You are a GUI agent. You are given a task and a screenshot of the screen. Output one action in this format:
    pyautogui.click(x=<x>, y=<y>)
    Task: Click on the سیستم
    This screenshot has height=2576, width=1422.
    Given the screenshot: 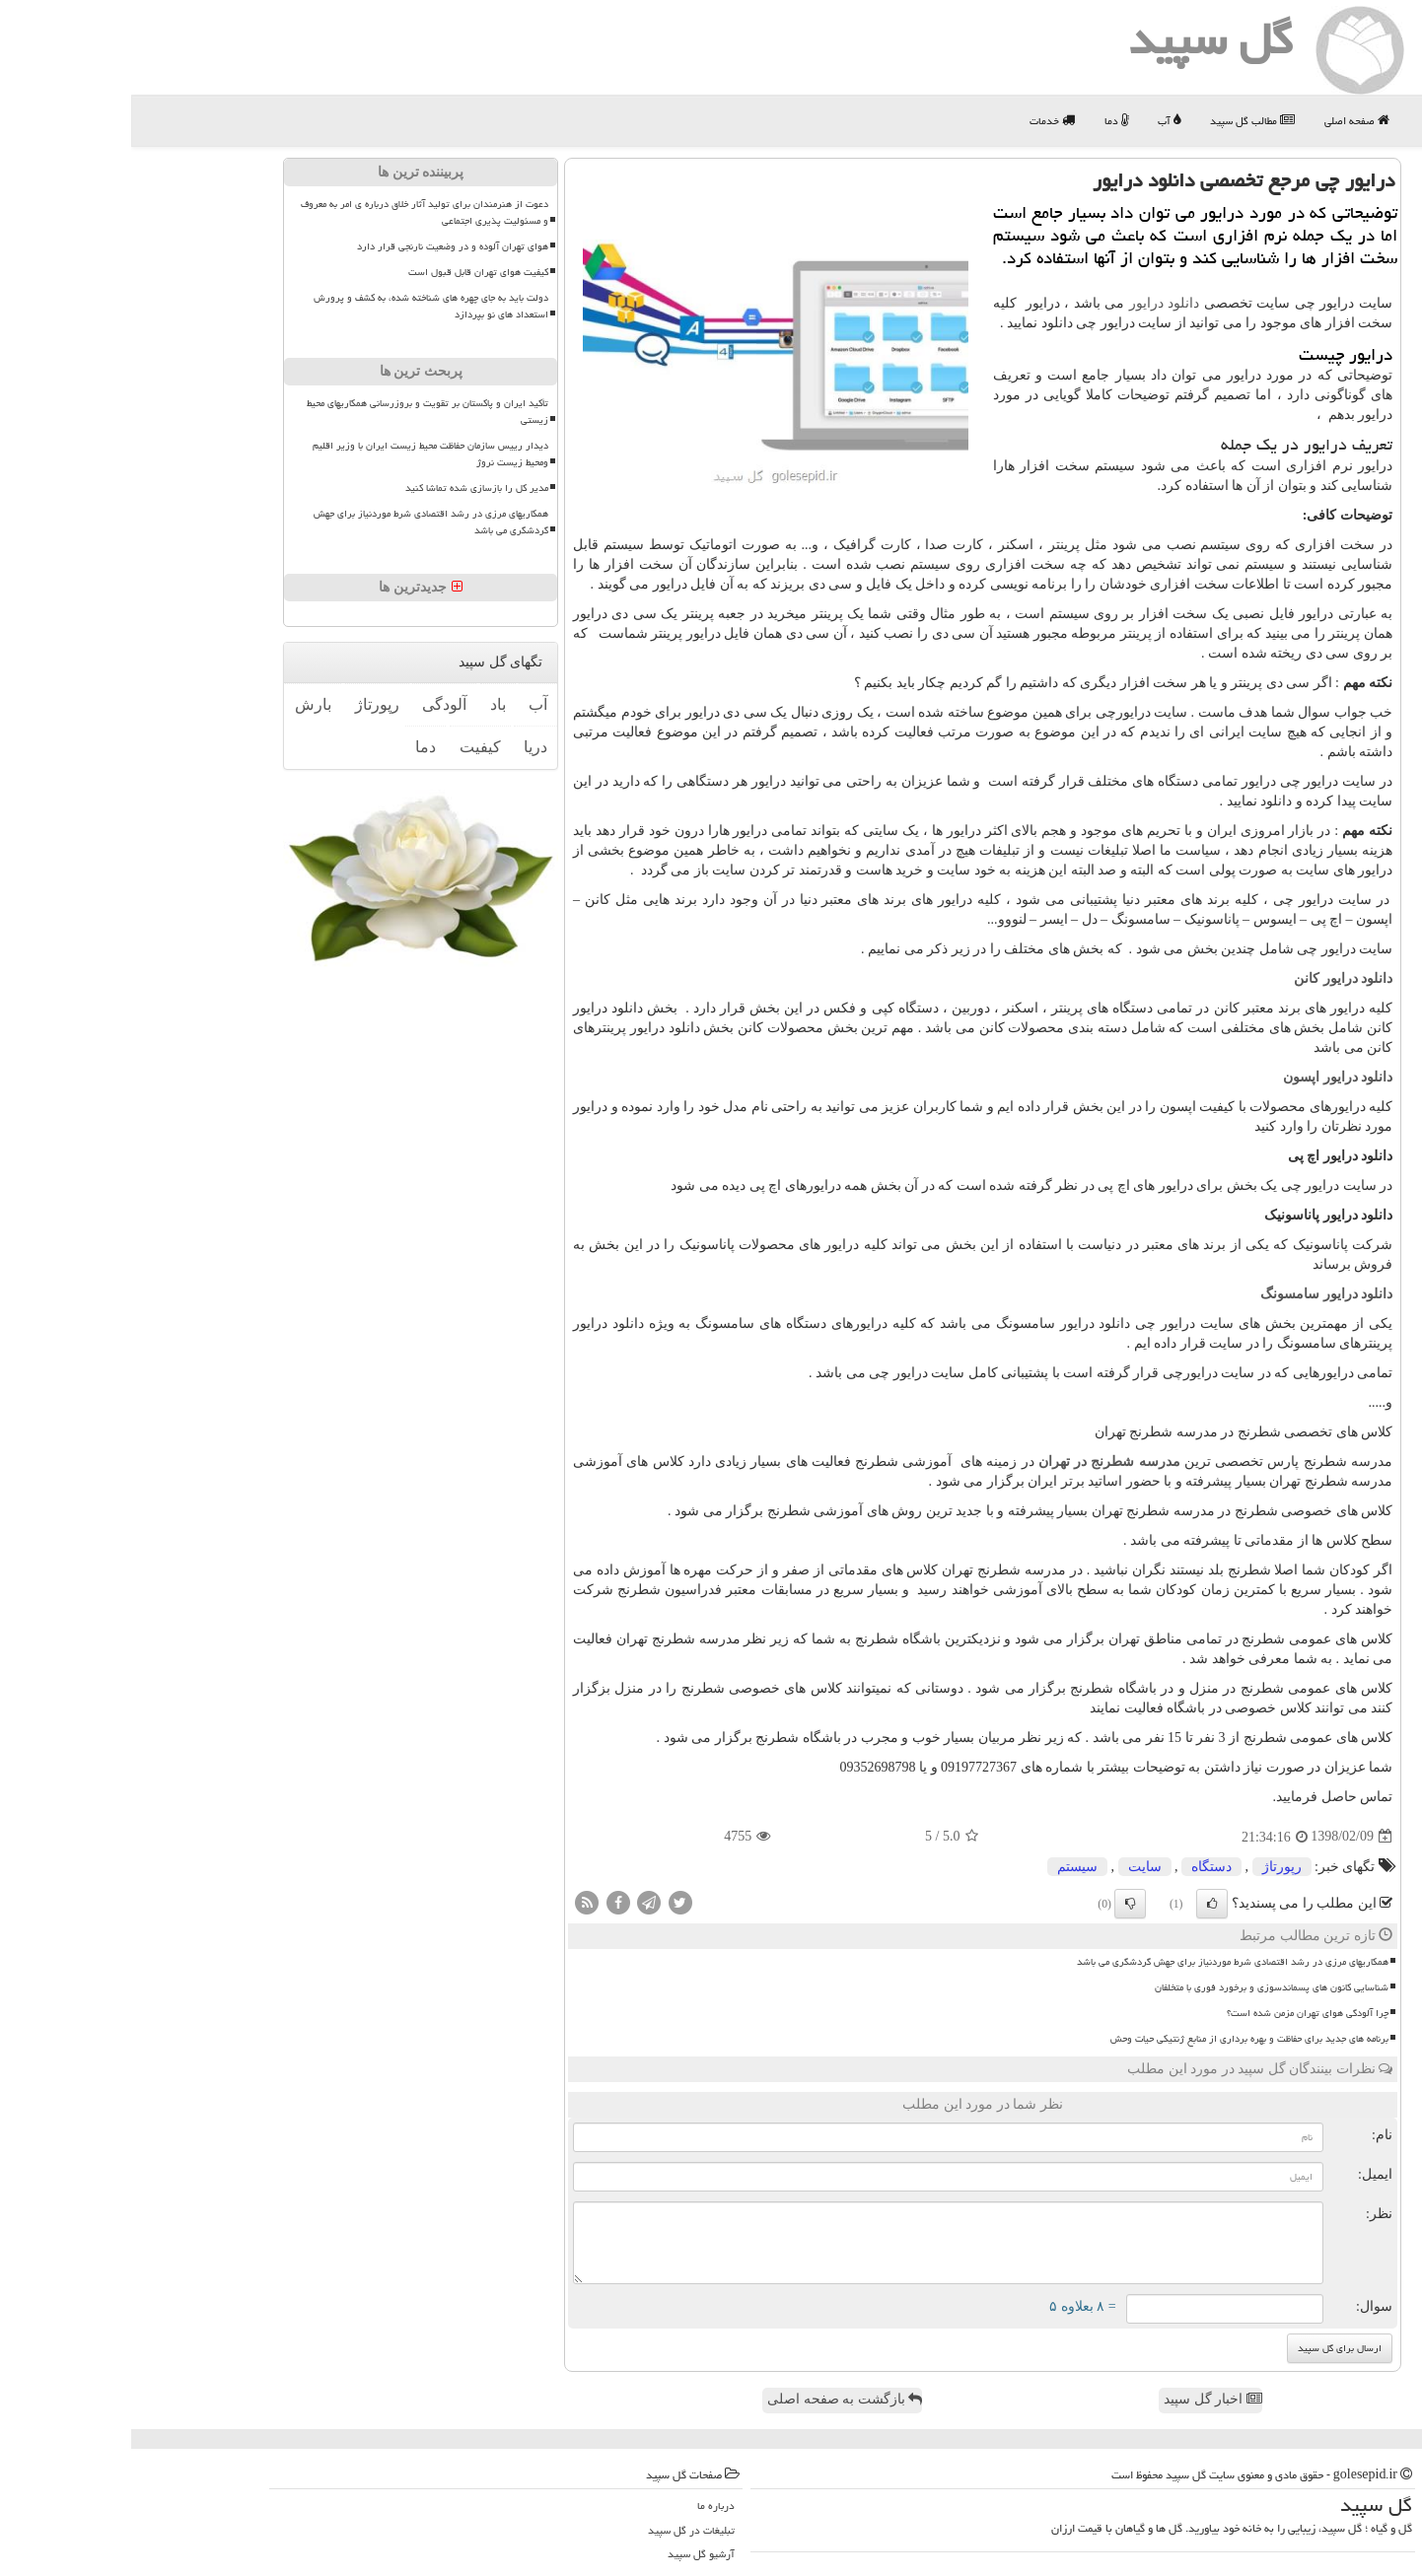 What is the action you would take?
    pyautogui.click(x=946, y=1866)
    